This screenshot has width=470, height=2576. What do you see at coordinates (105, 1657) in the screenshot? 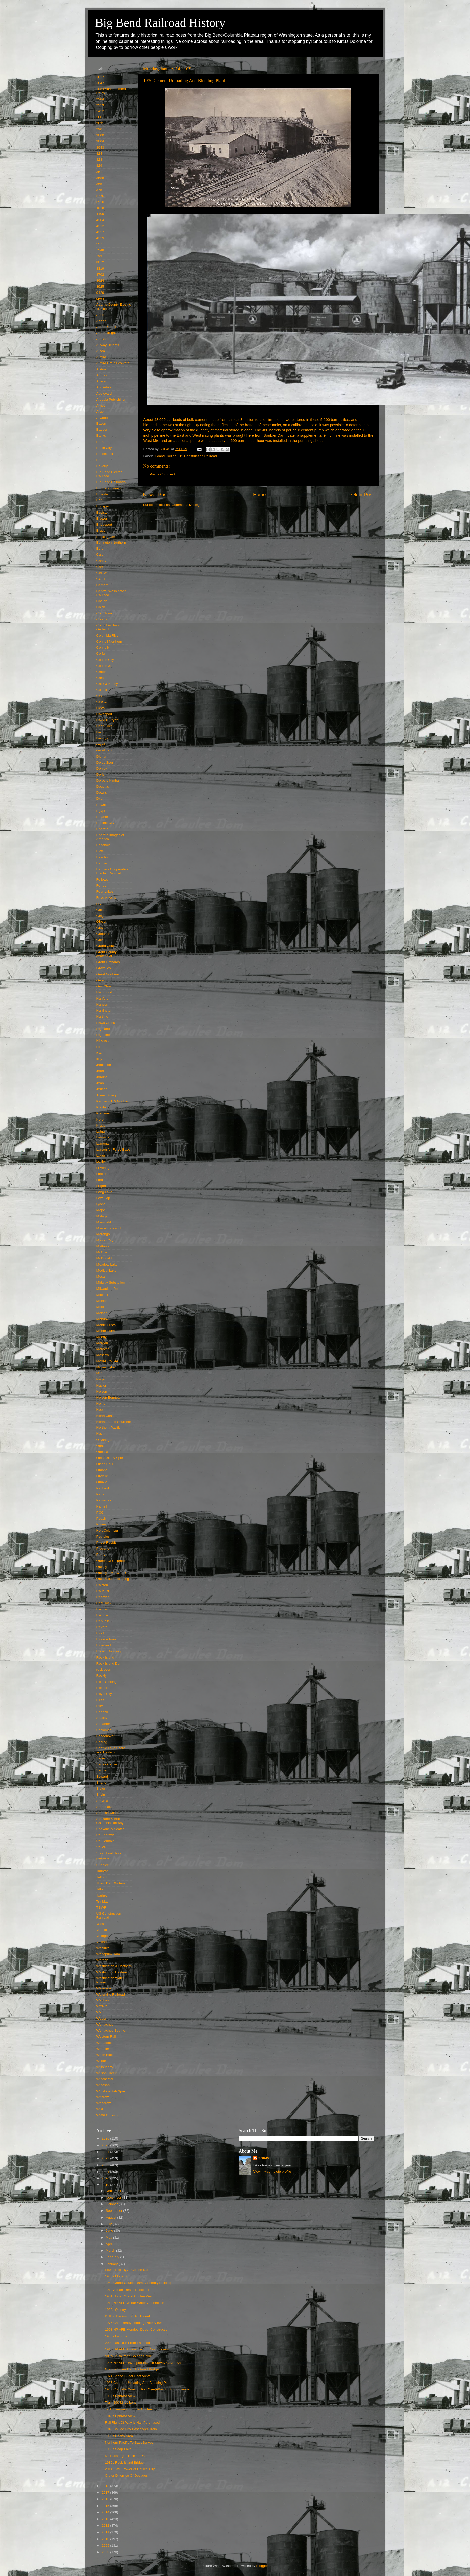
I see `Rock Island` at bounding box center [105, 1657].